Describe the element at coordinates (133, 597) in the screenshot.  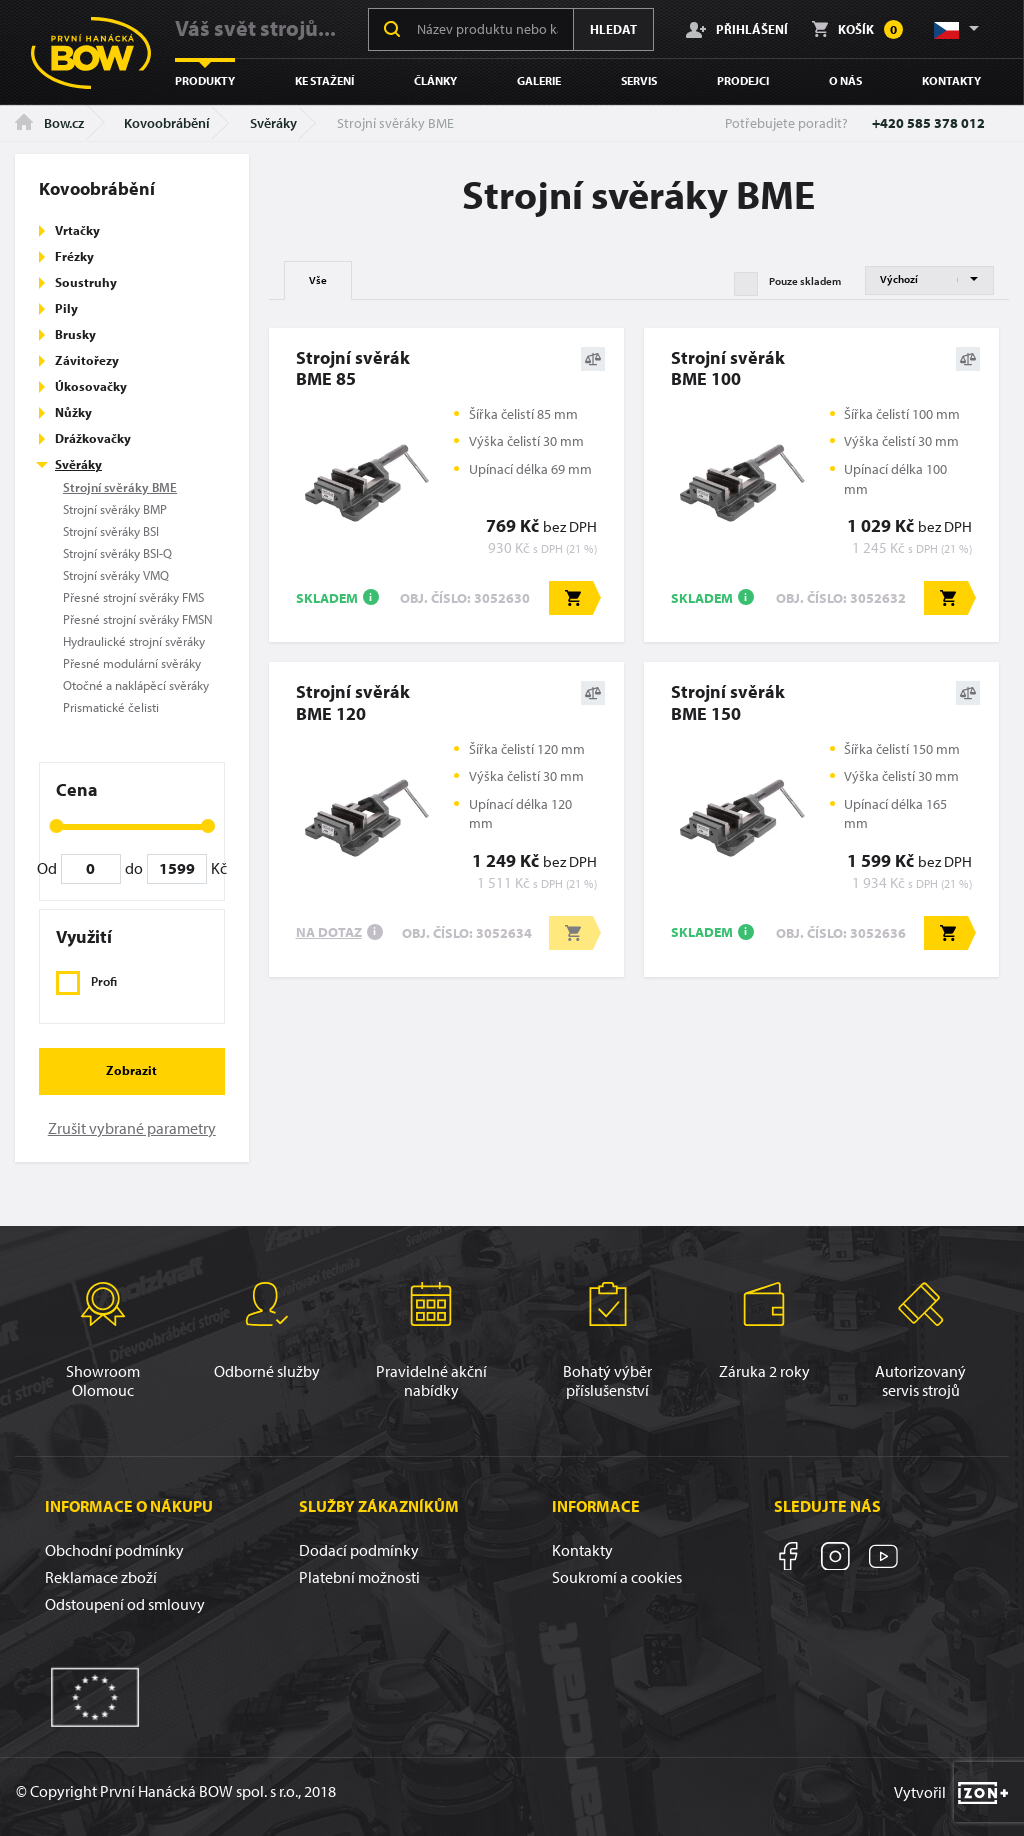
I see `Přesné strojní svěráky FMS` at that location.